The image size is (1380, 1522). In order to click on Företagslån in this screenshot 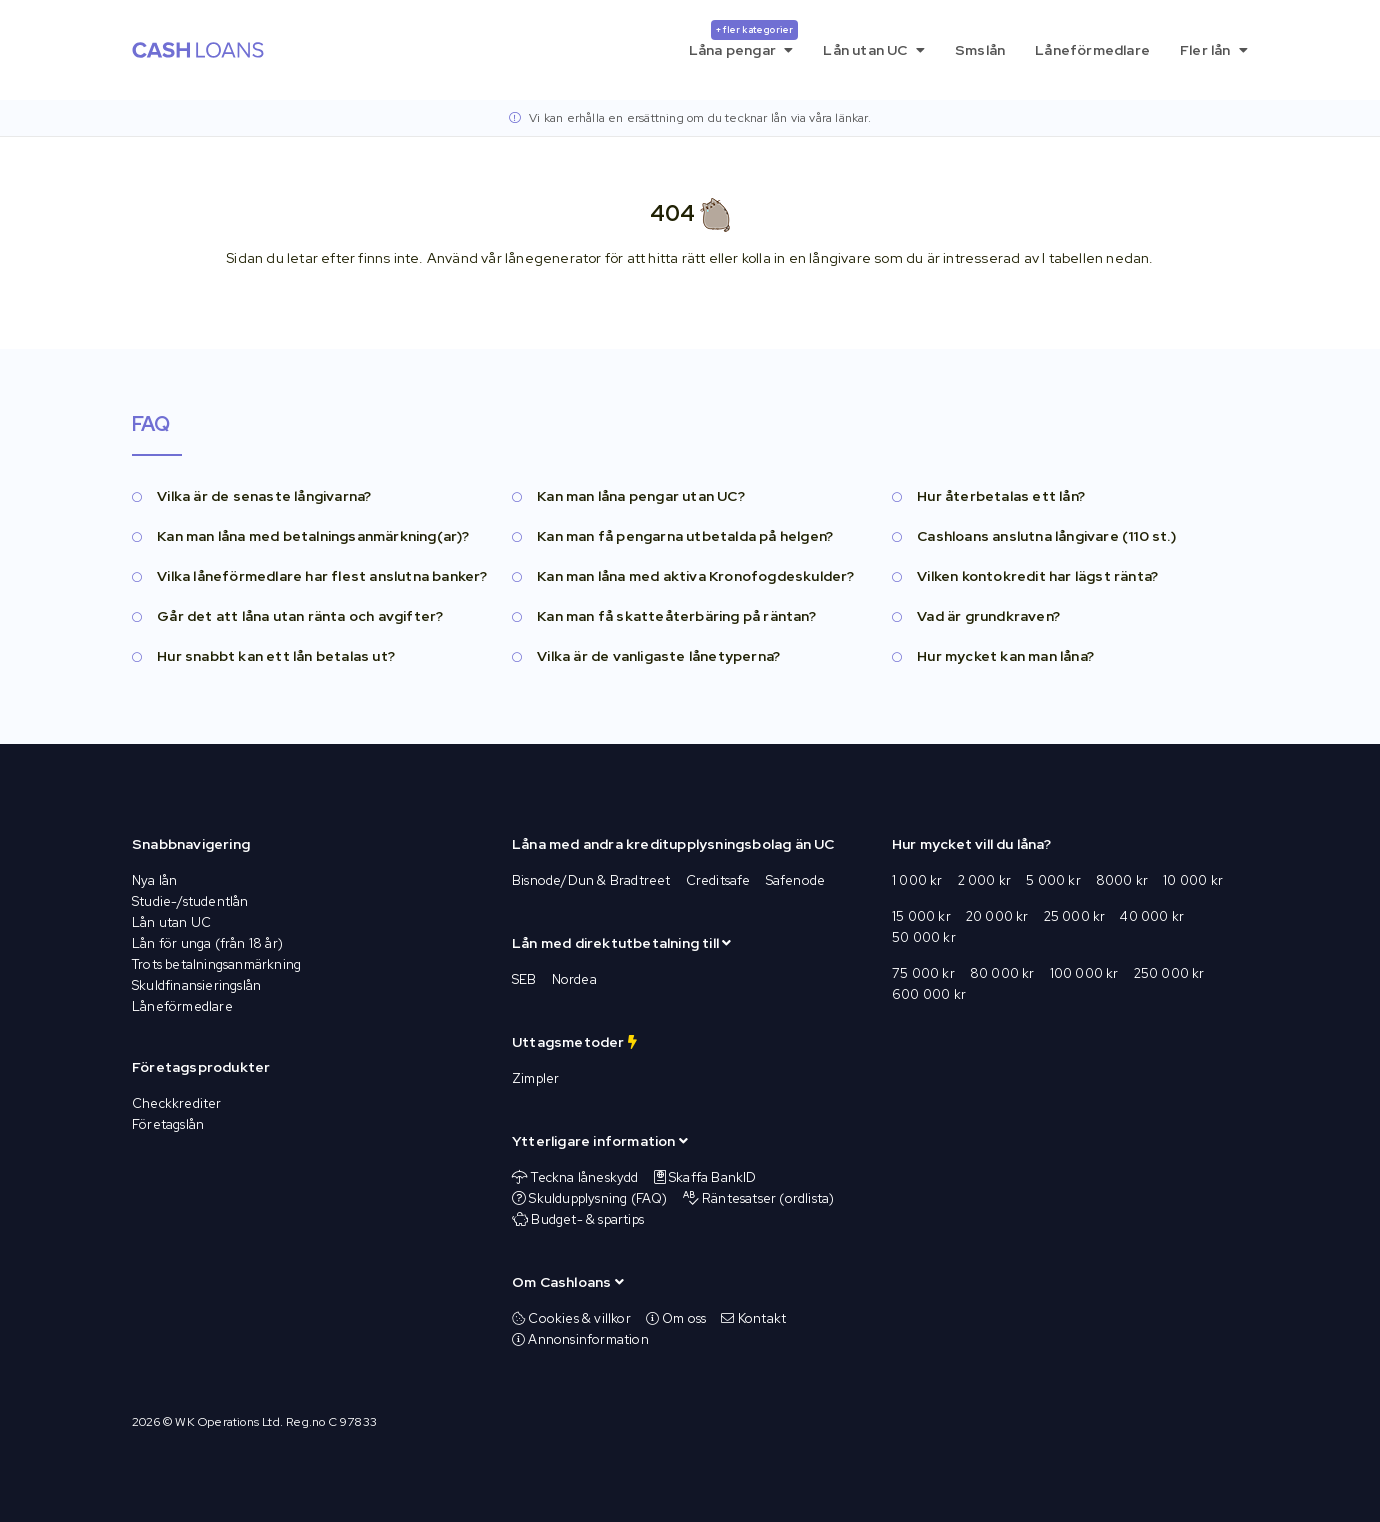, I will do `click(168, 1124)`.